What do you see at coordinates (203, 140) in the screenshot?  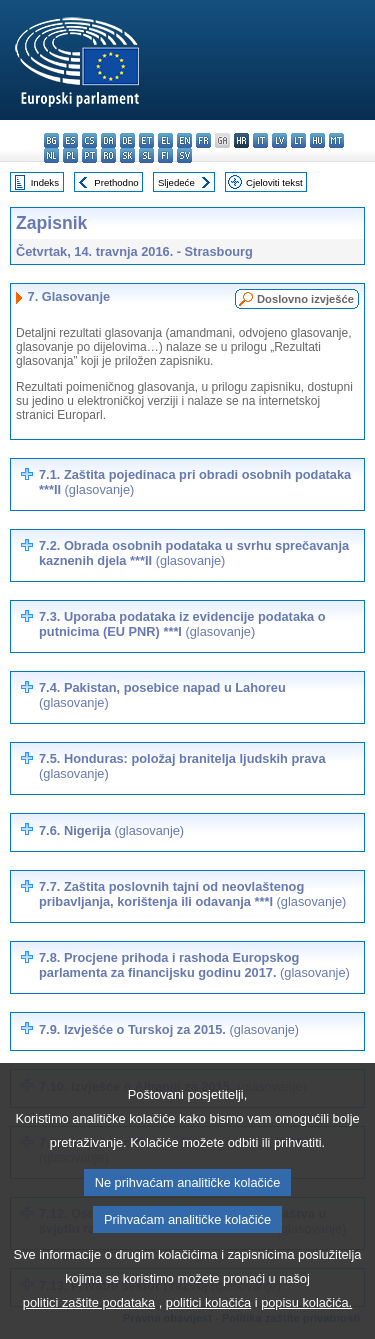 I see `fr - français` at bounding box center [203, 140].